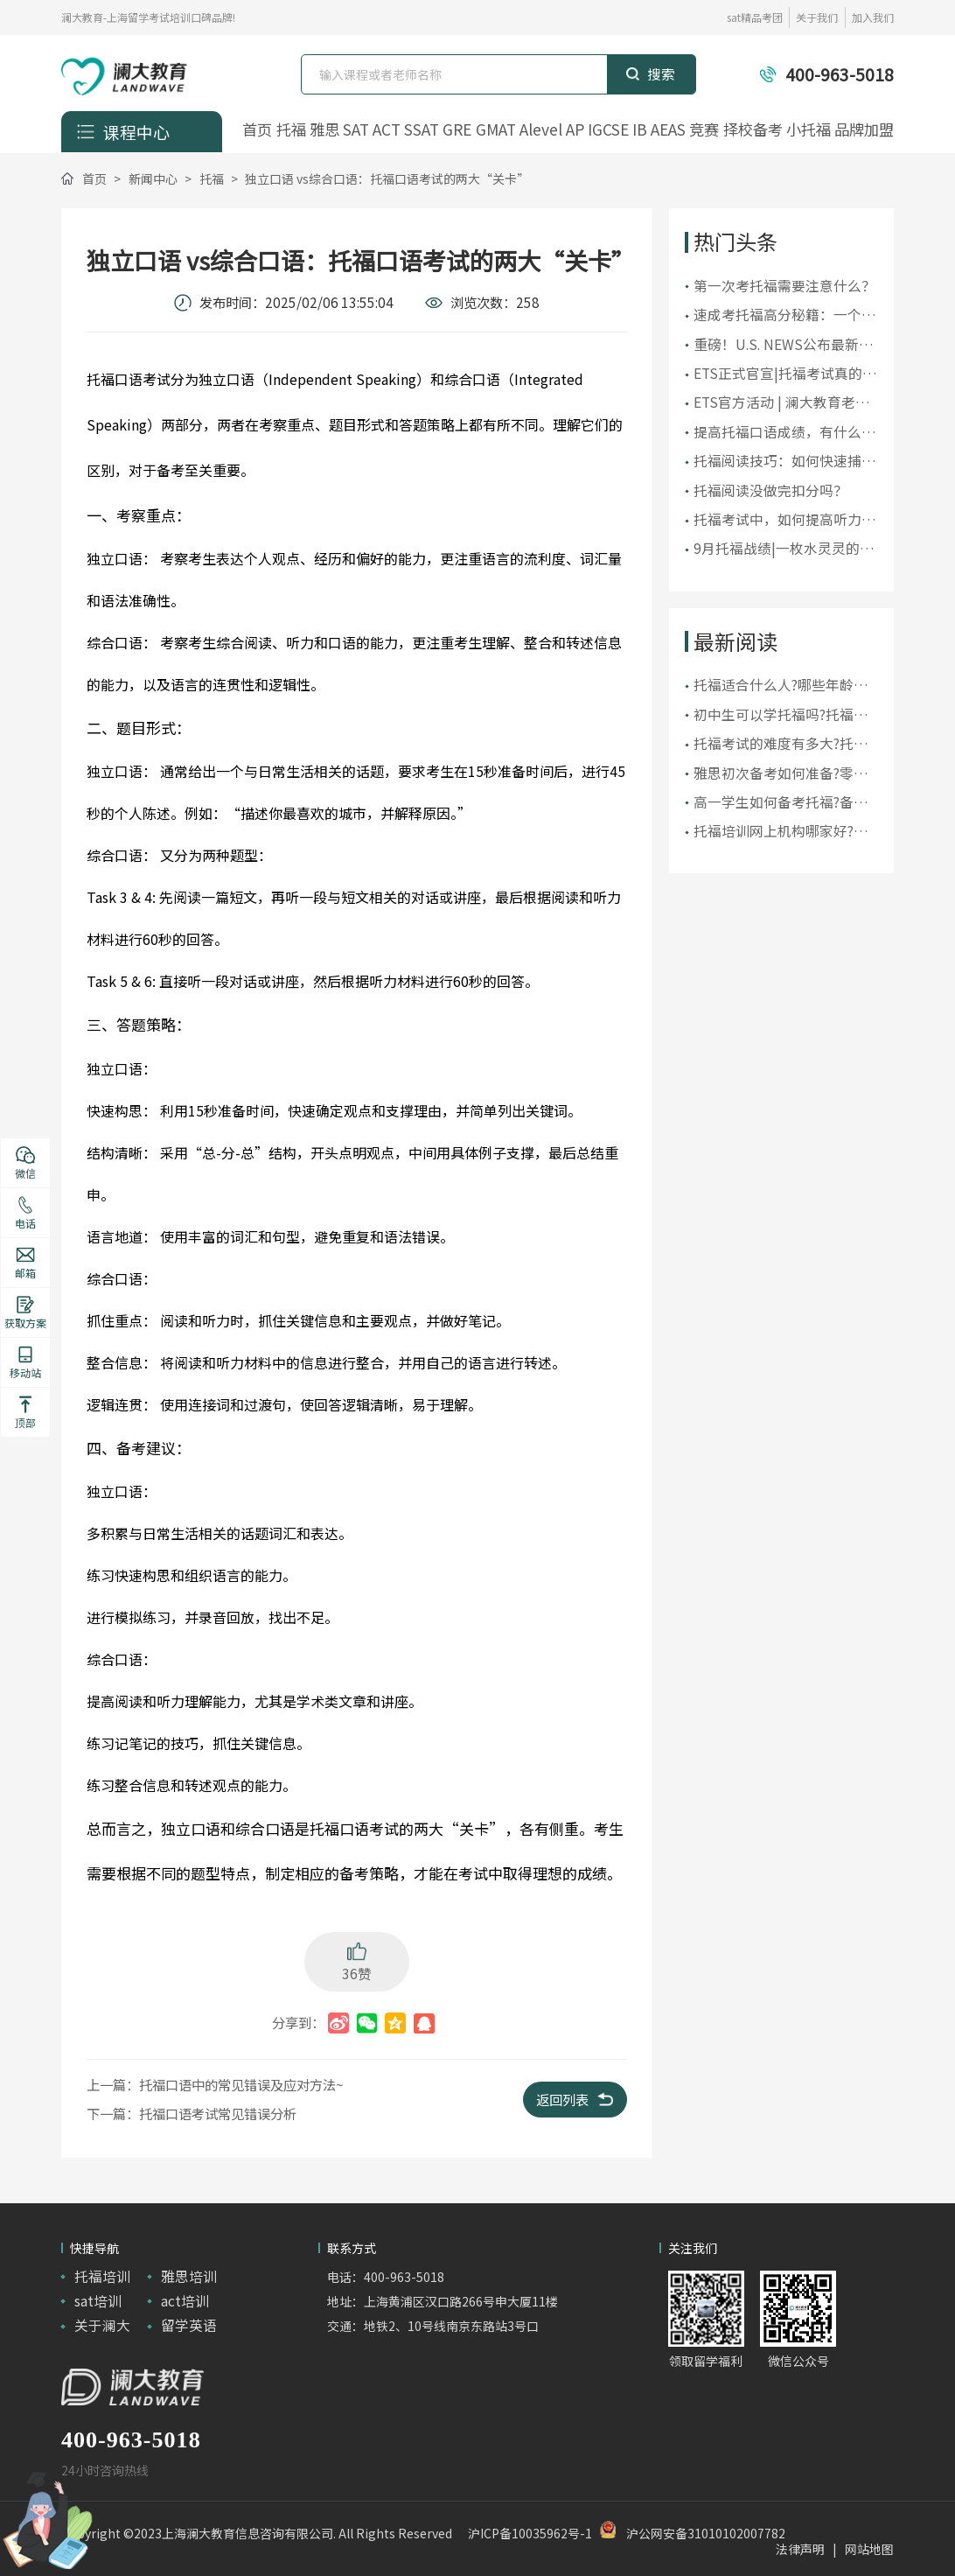 The width and height of the screenshot is (955, 2576). Describe the element at coordinates (781, 714) in the screenshot. I see `初中生可以学托福吗?托福适合初中生学吗` at that location.